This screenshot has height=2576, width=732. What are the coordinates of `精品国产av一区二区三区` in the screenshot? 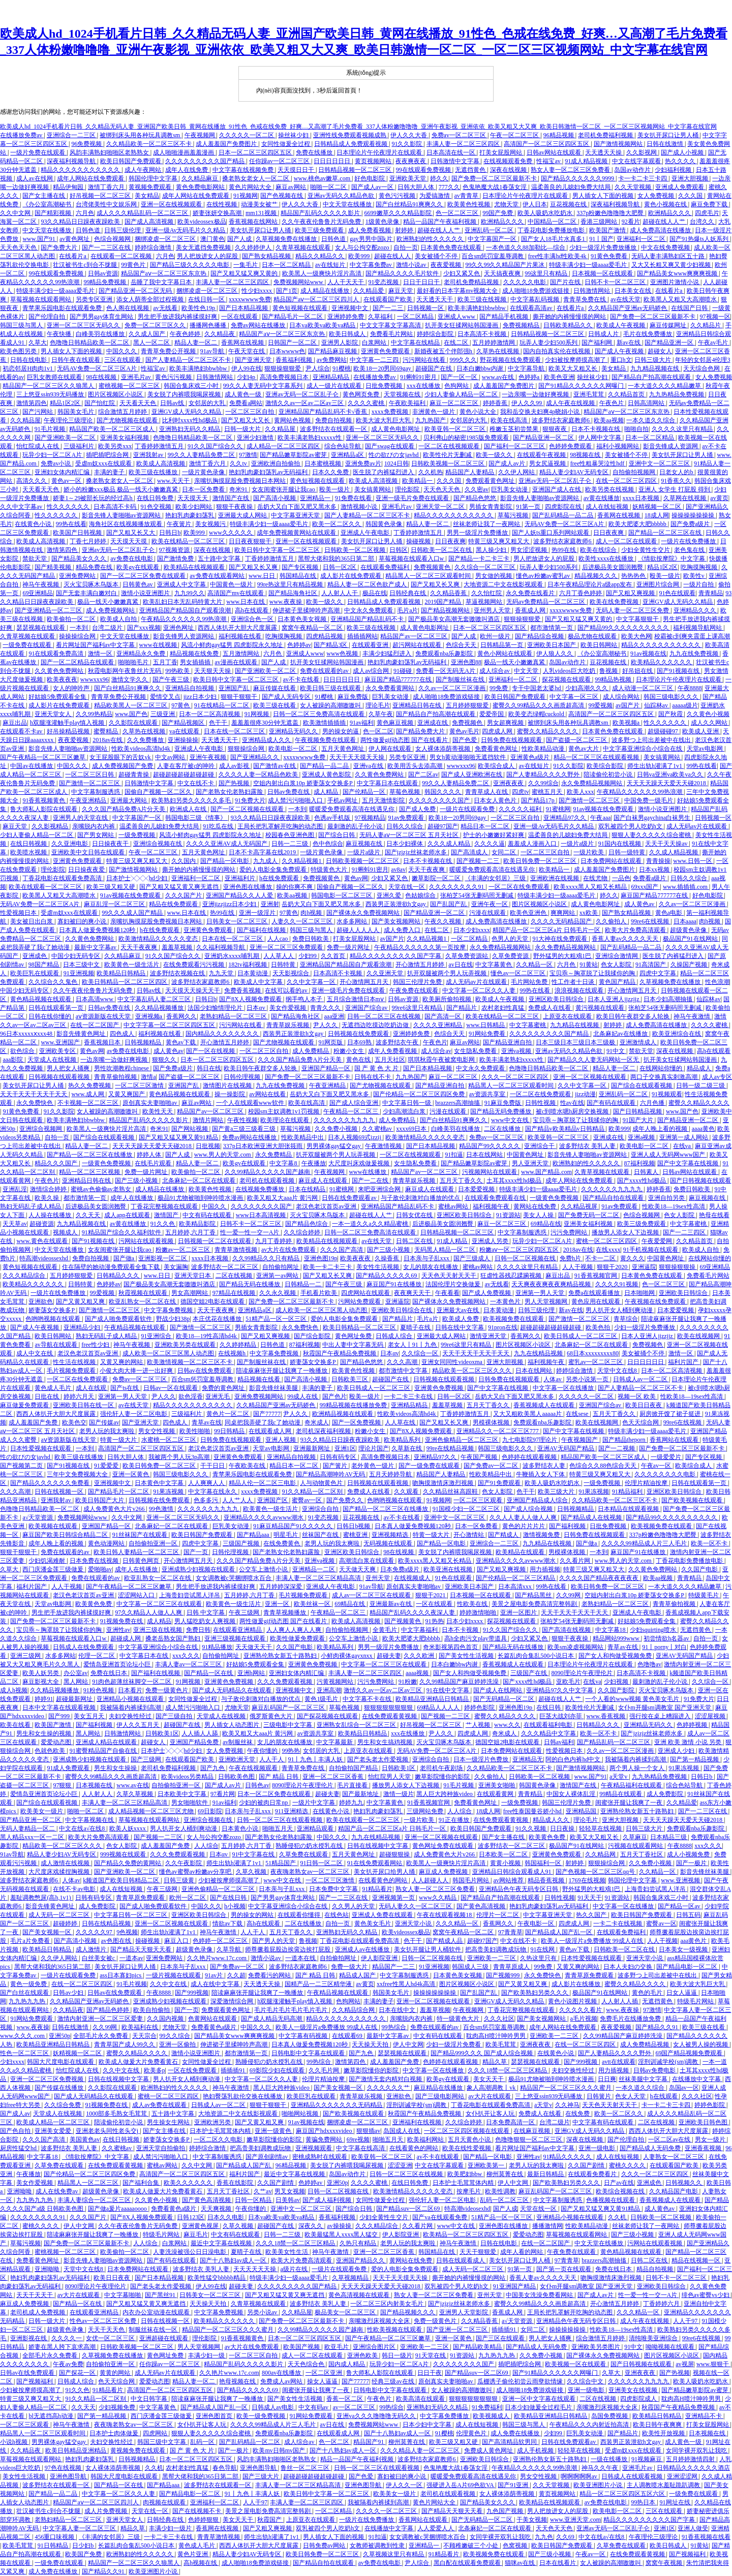 It's located at (414, 636).